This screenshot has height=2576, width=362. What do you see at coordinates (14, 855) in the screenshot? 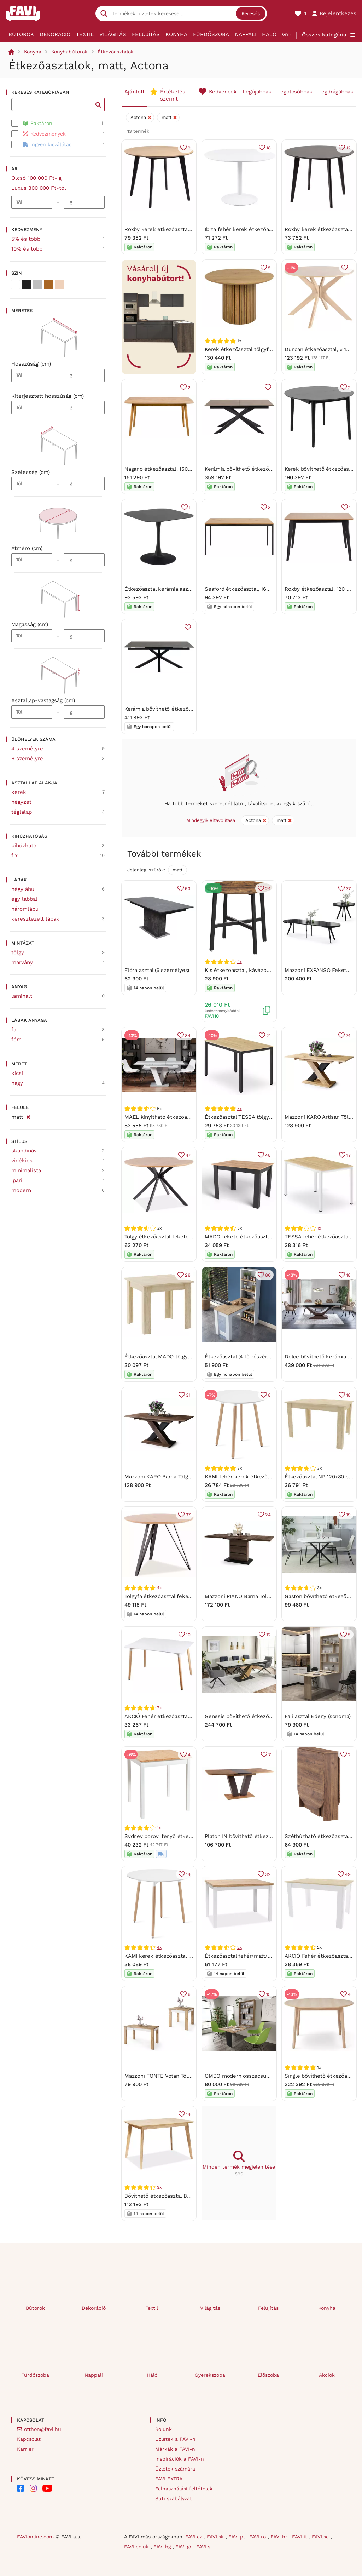
I see `fix` at bounding box center [14, 855].